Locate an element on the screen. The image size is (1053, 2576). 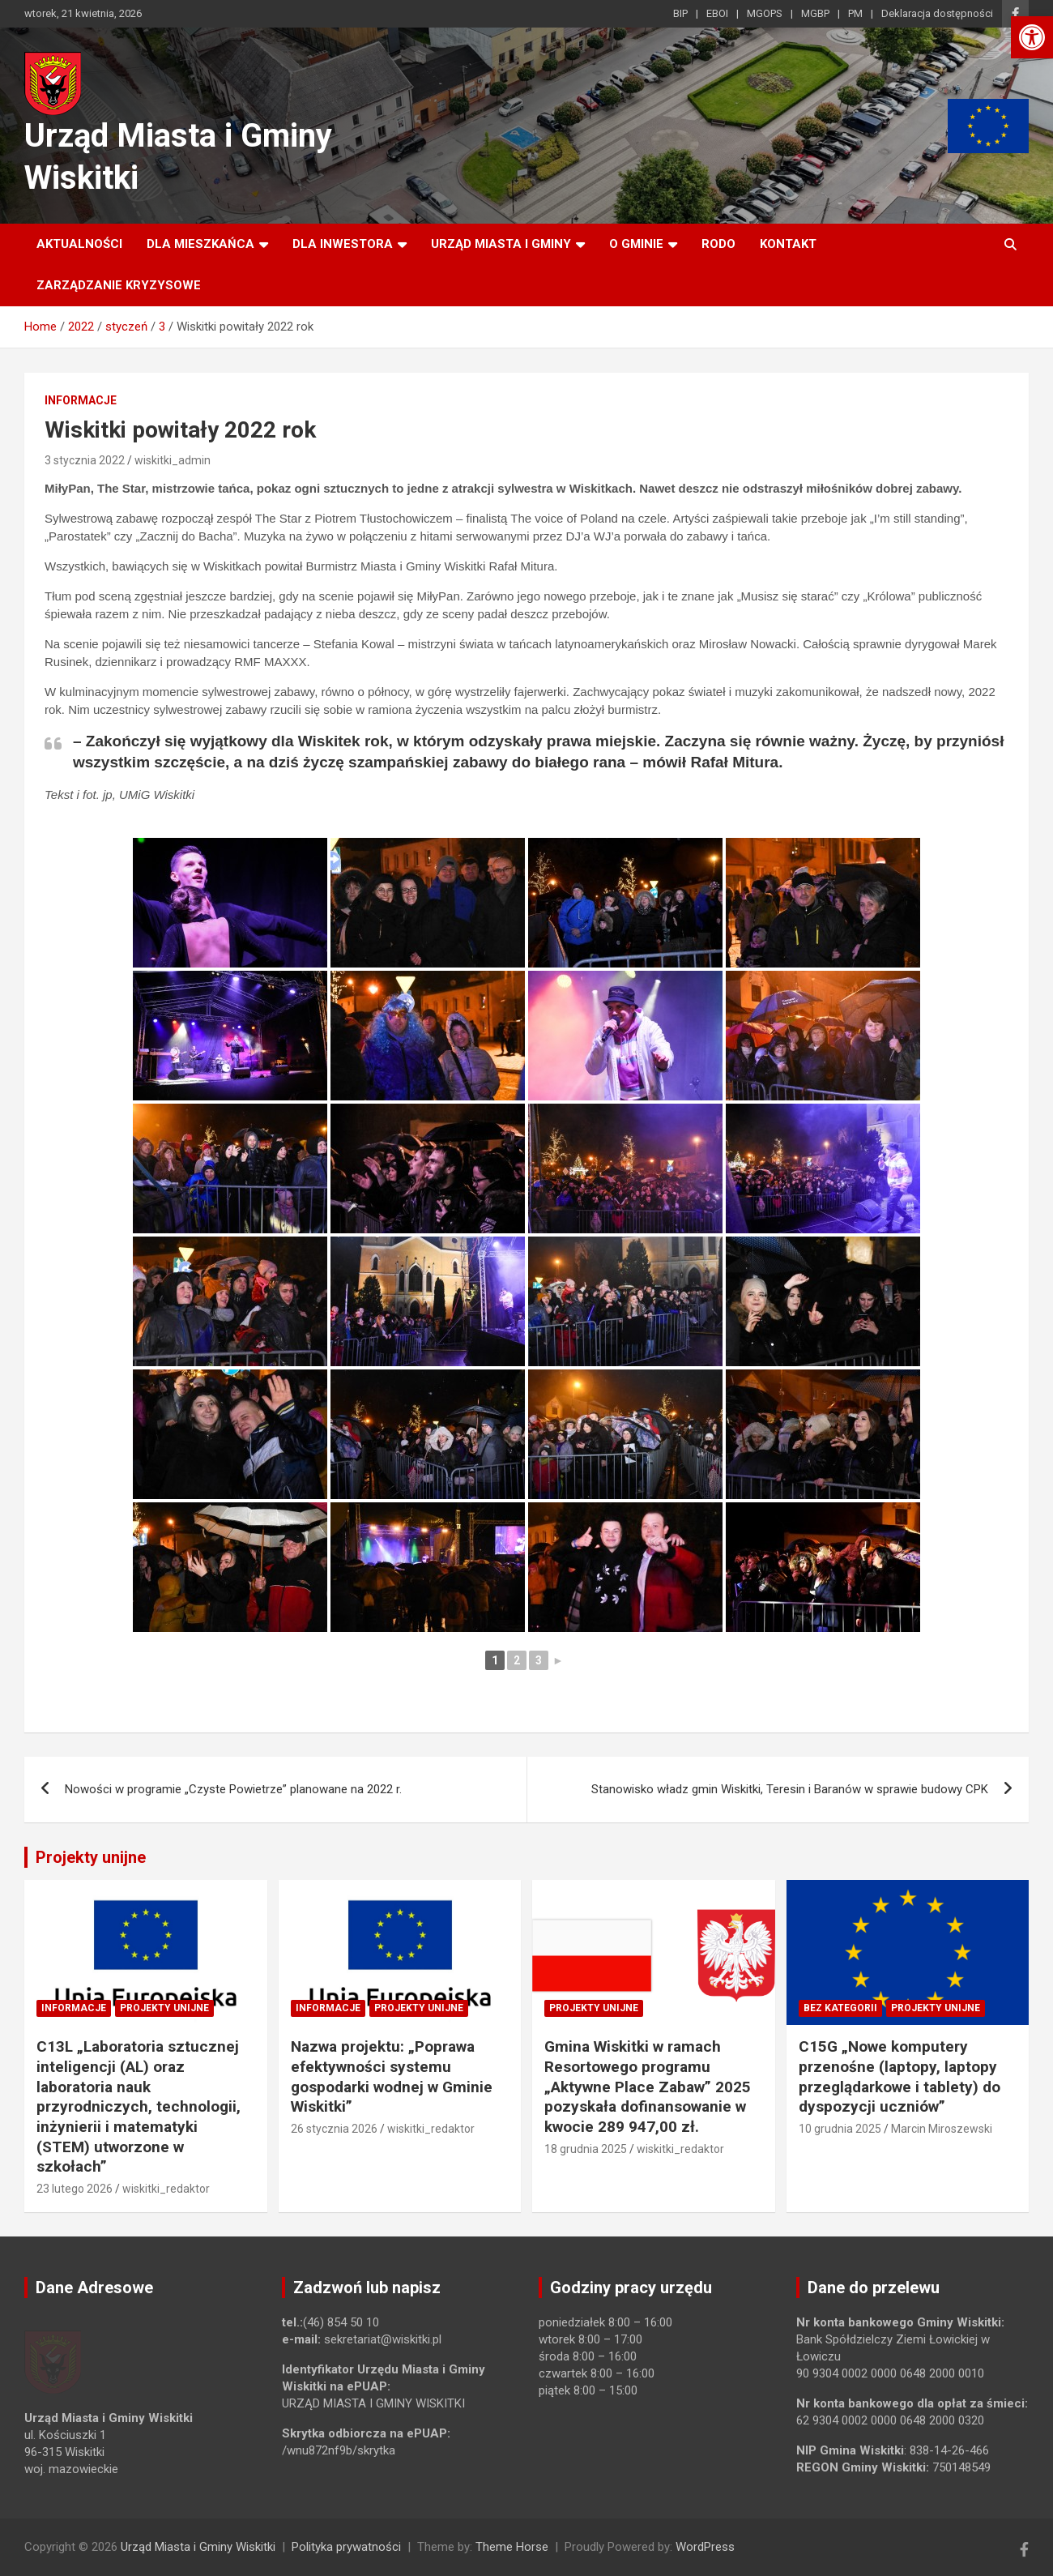
3 [link] is located at coordinates (538, 1660).